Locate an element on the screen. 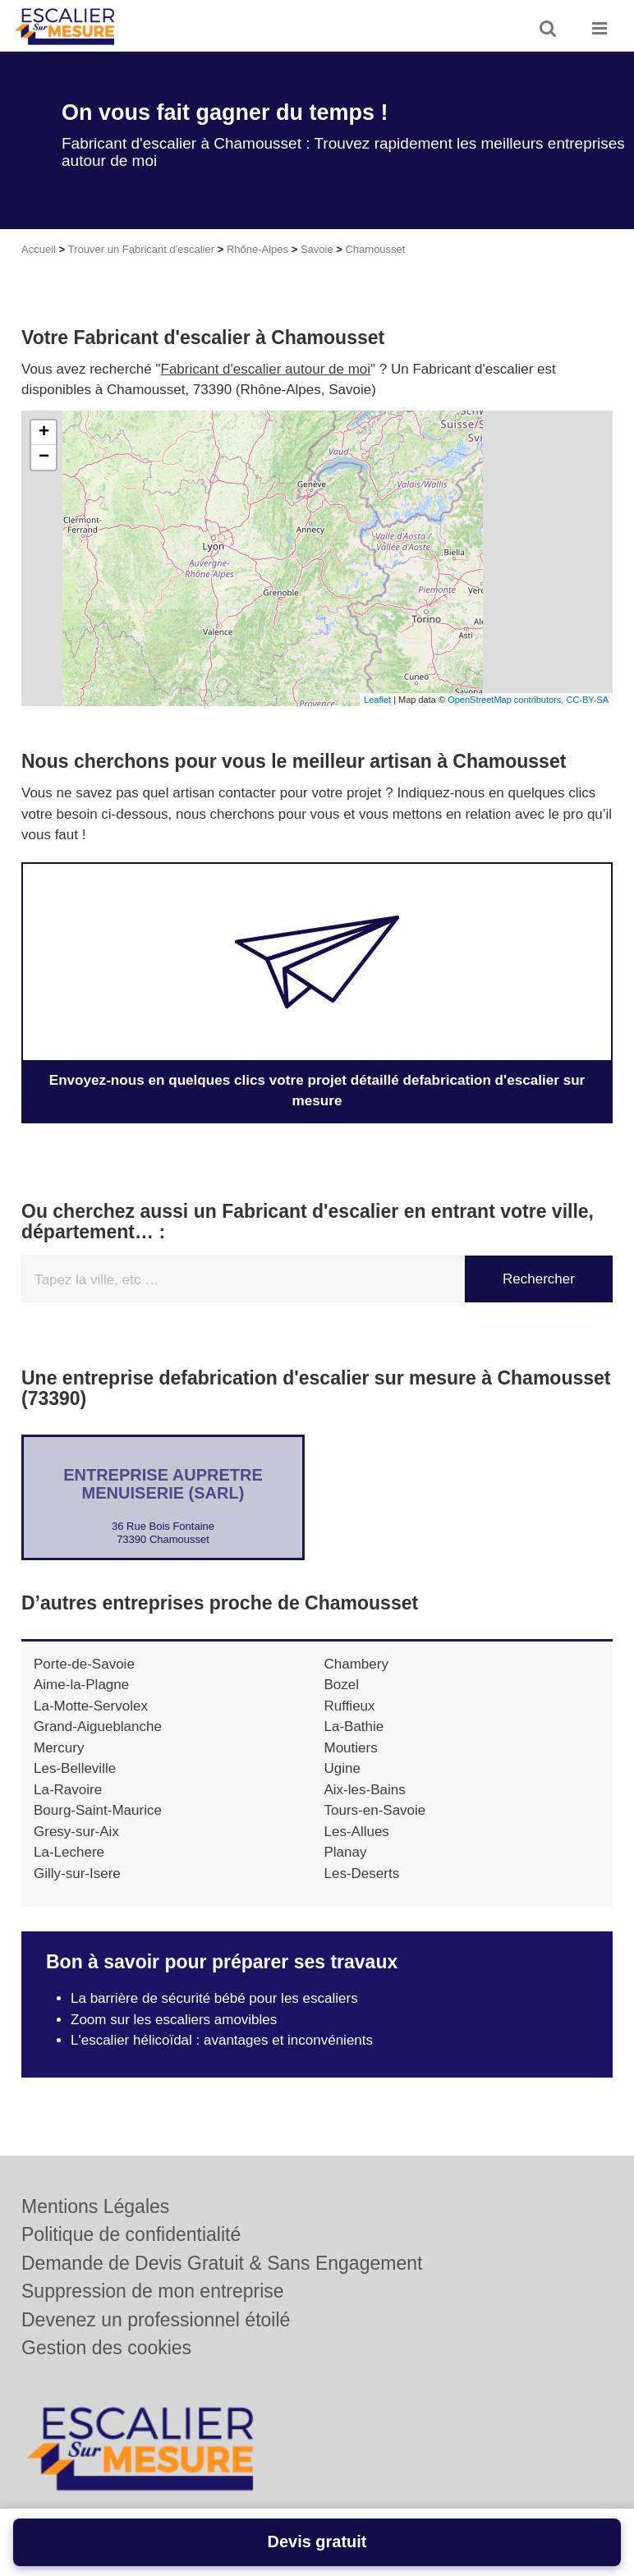  Demande de Devis Gratuit & Sans Engagement is located at coordinates (221, 2263).